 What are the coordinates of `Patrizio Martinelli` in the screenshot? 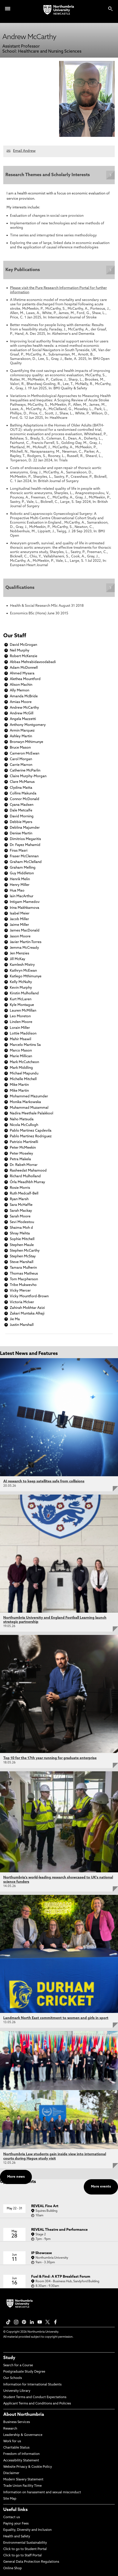 It's located at (24, 1142).